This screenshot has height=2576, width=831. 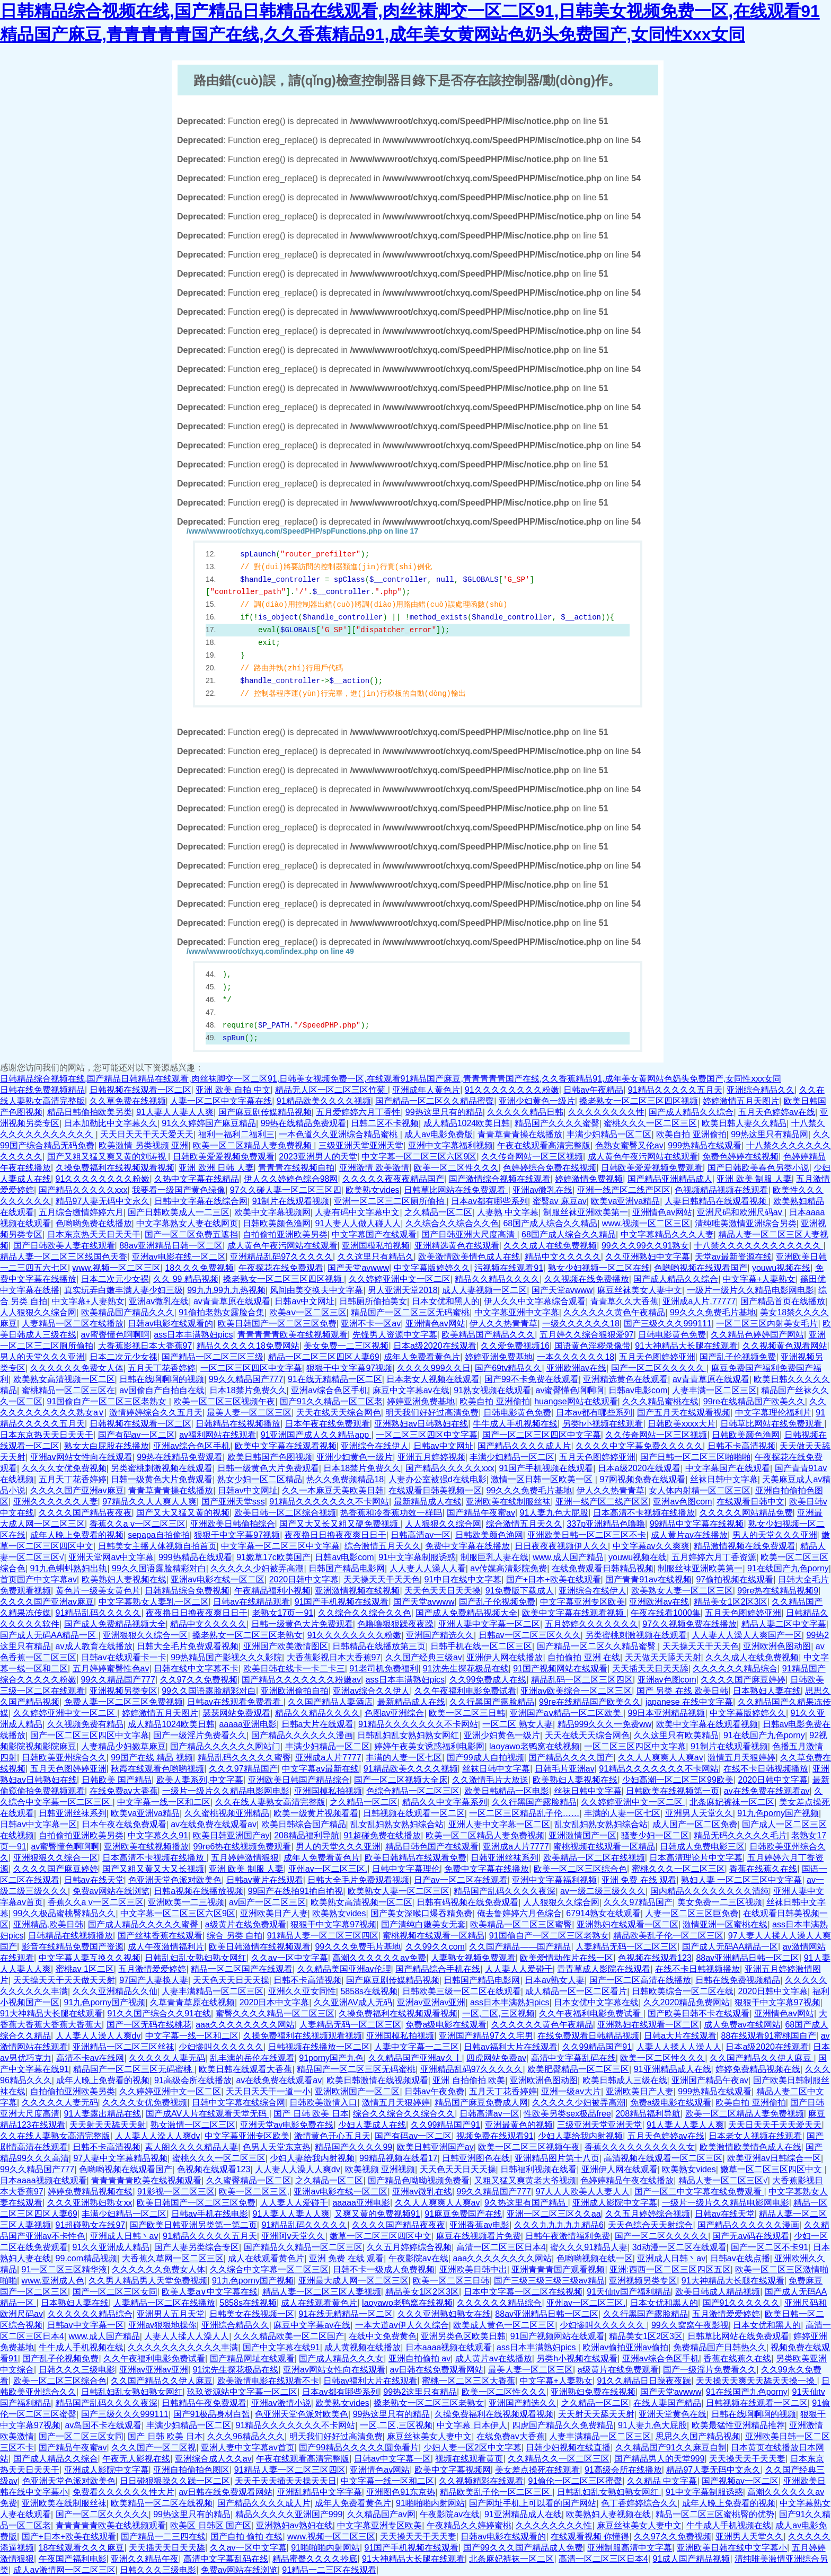 What do you see at coordinates (89, 2202) in the screenshot?
I see `久久久亚洲熟妇熟女ⅹx` at bounding box center [89, 2202].